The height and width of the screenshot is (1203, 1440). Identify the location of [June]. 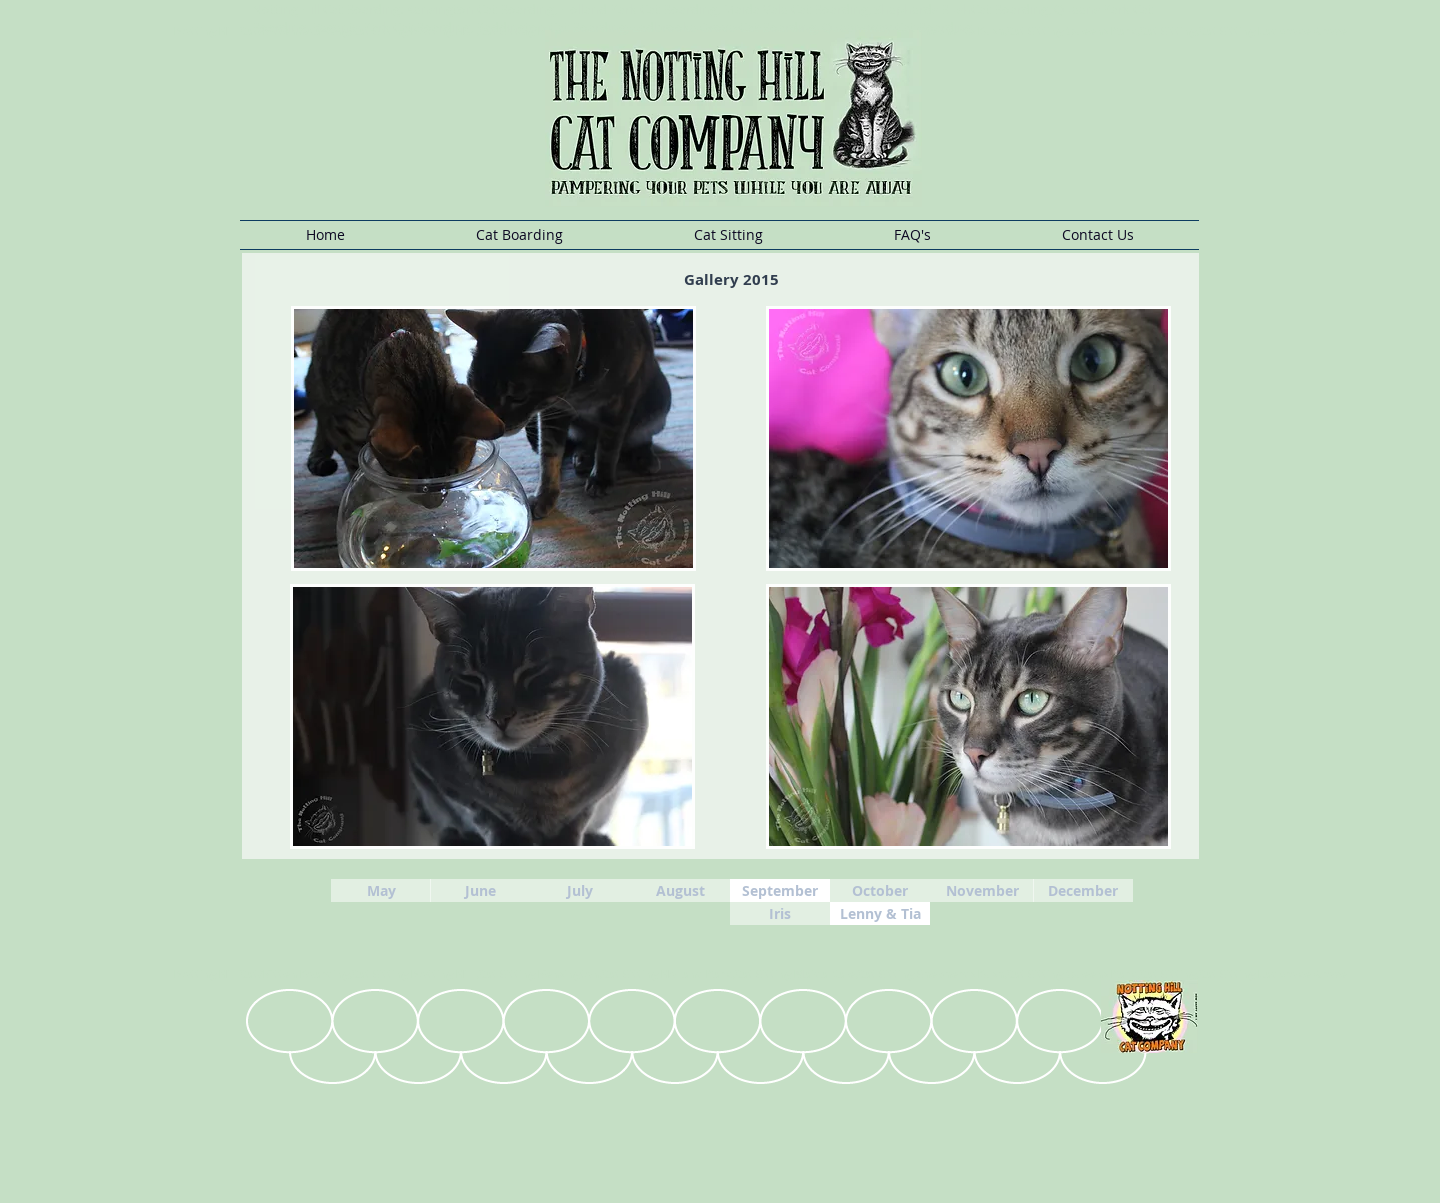
(480, 890).